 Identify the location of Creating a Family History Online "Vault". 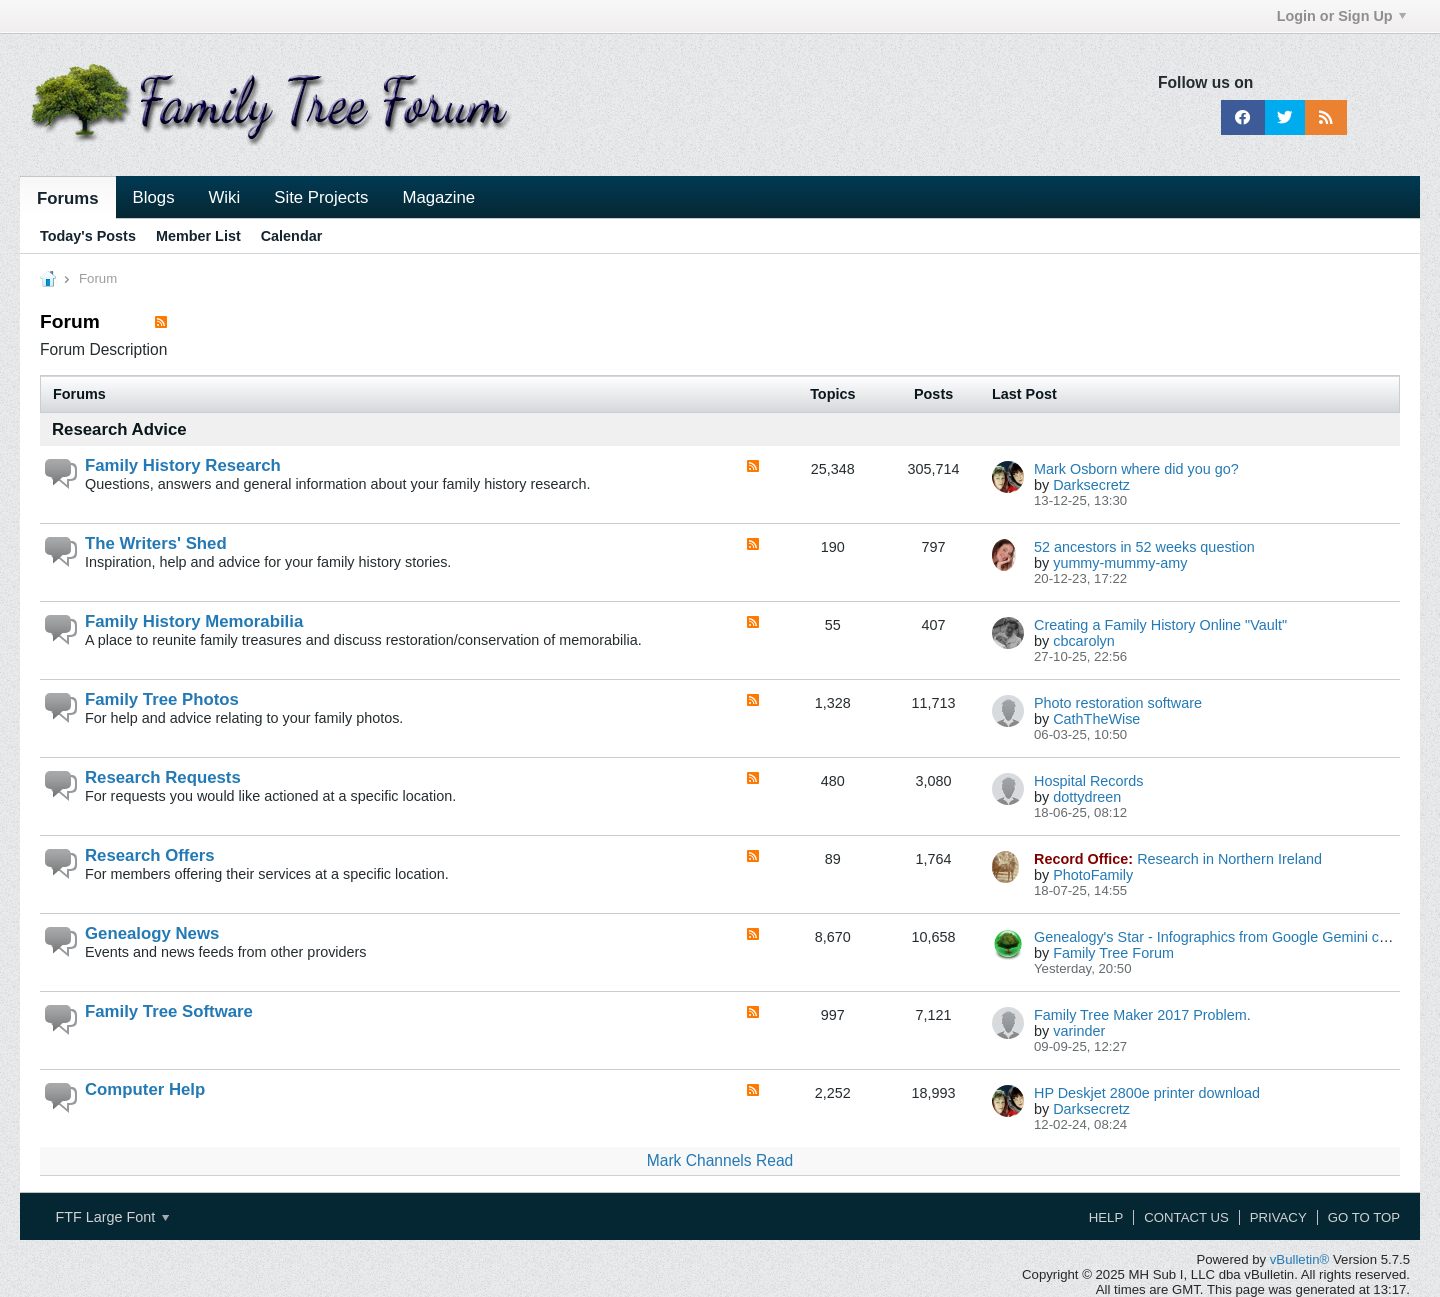
(1160, 625).